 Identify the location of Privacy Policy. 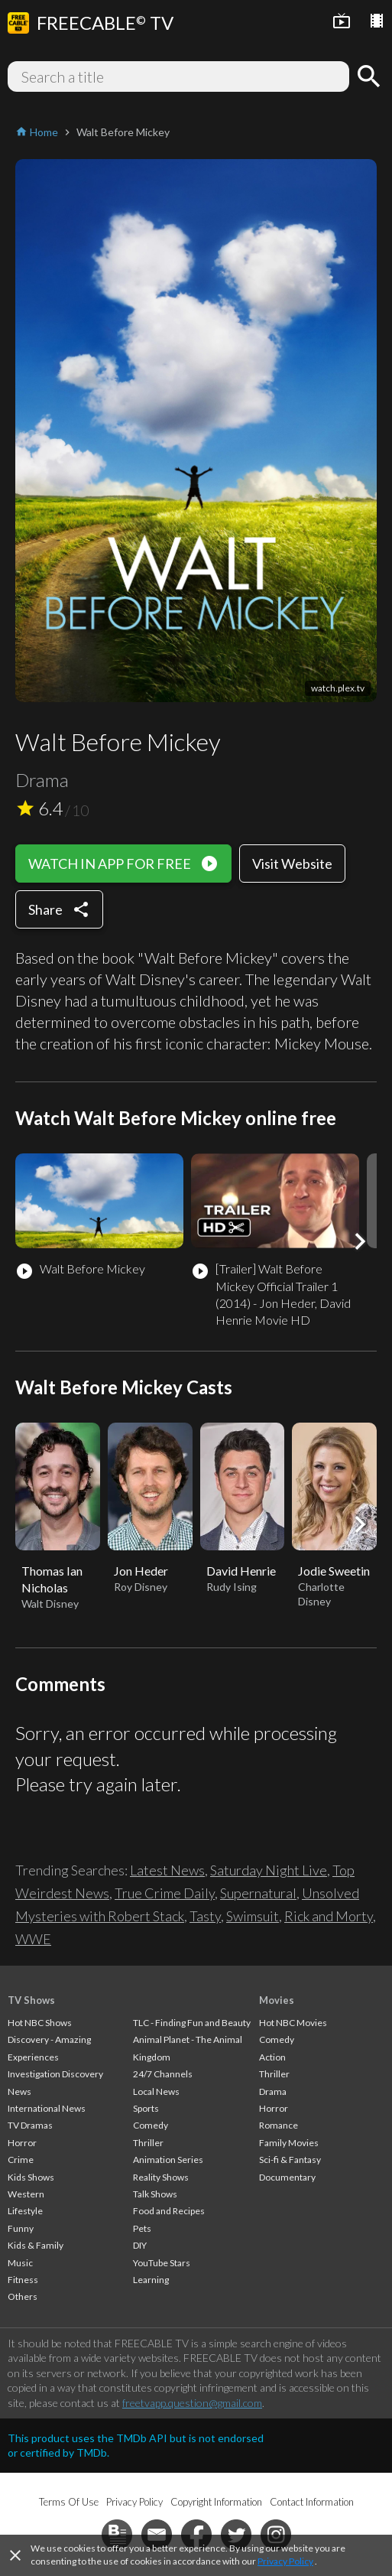
(285, 2561).